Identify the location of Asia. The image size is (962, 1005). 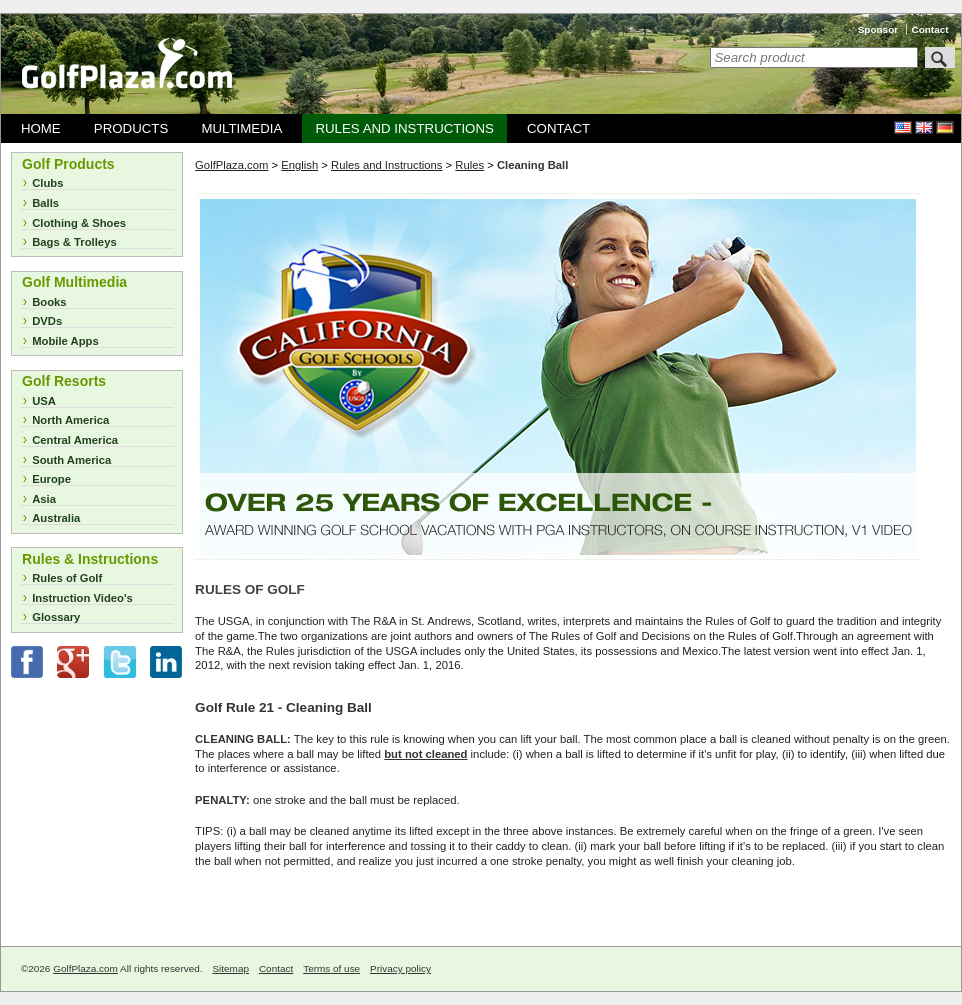
(44, 499).